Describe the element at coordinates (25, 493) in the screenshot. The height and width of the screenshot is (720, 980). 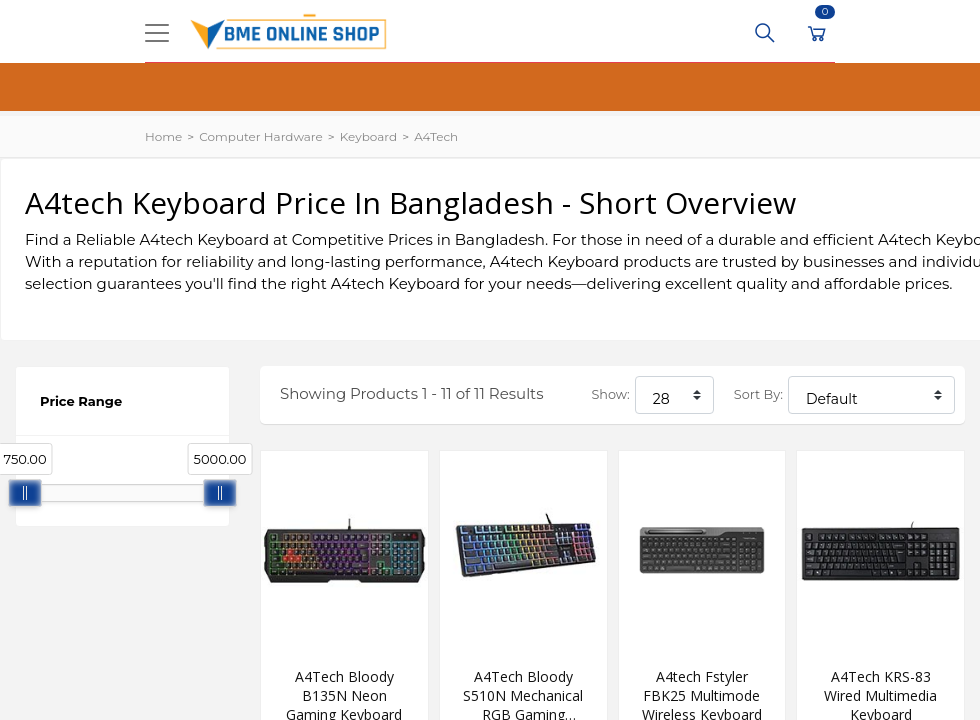
I see `[slider]` at that location.